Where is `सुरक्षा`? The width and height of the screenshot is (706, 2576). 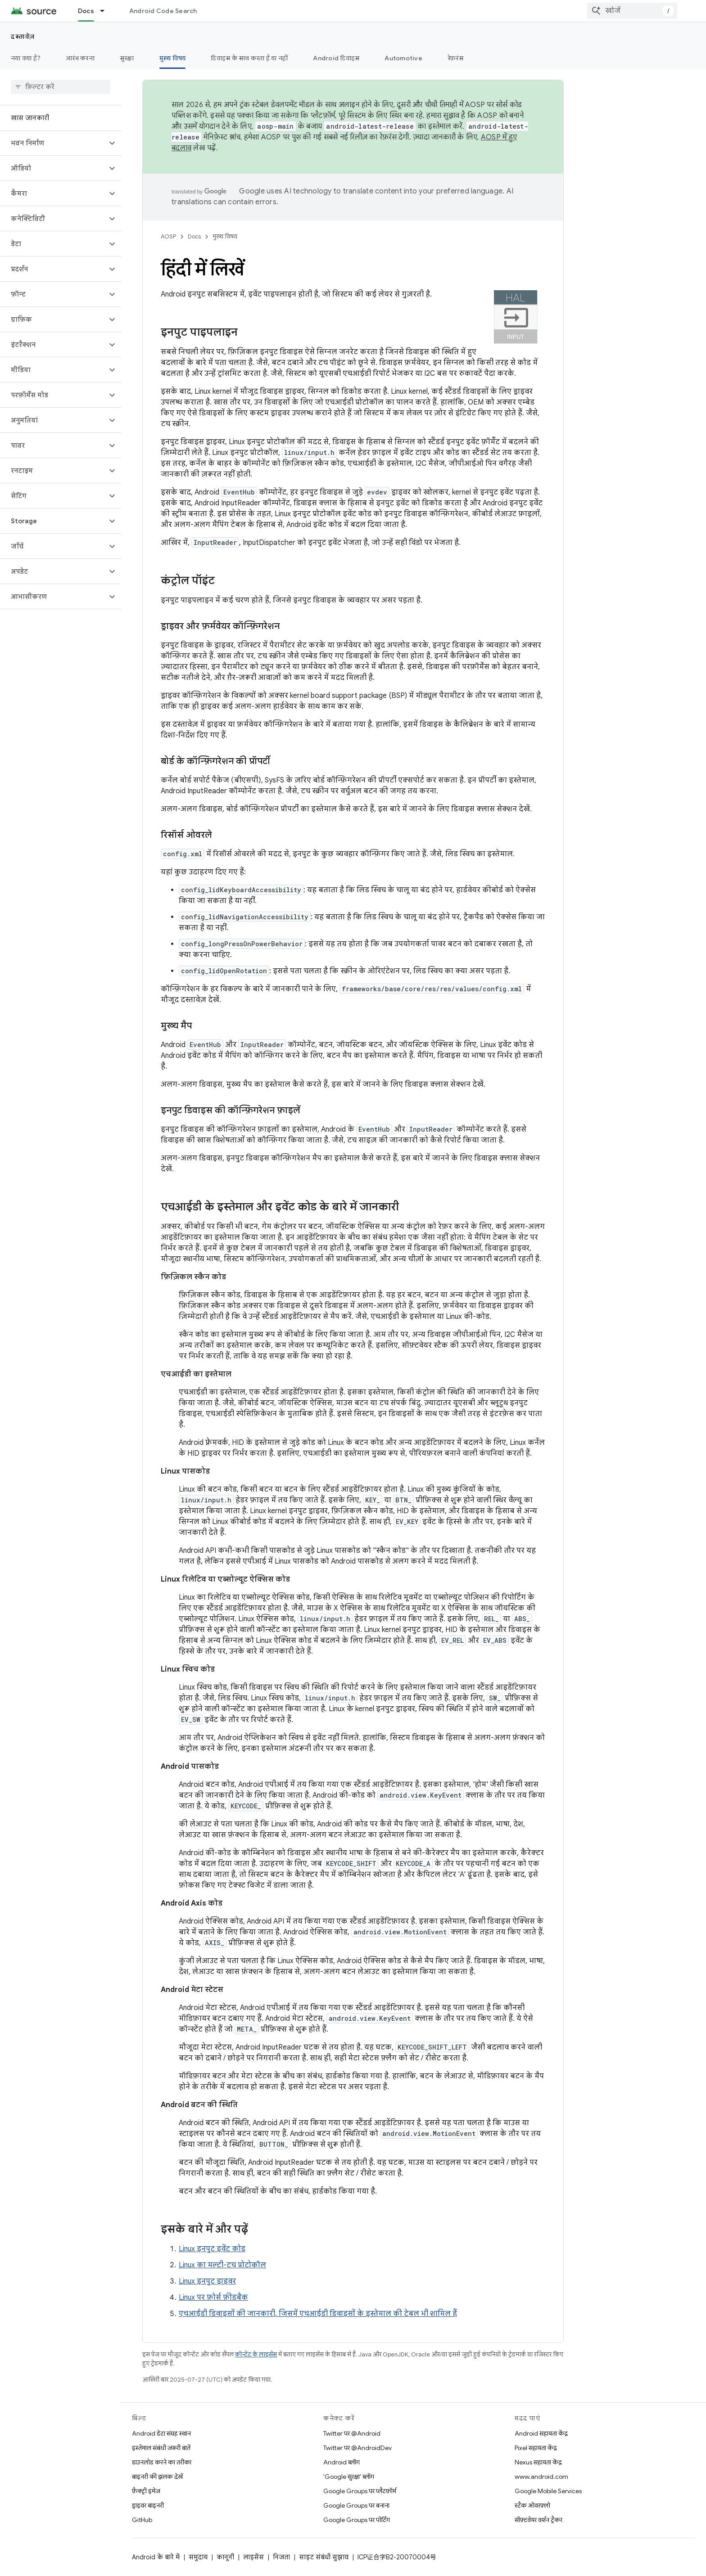
सुरक्षा is located at coordinates (127, 58).